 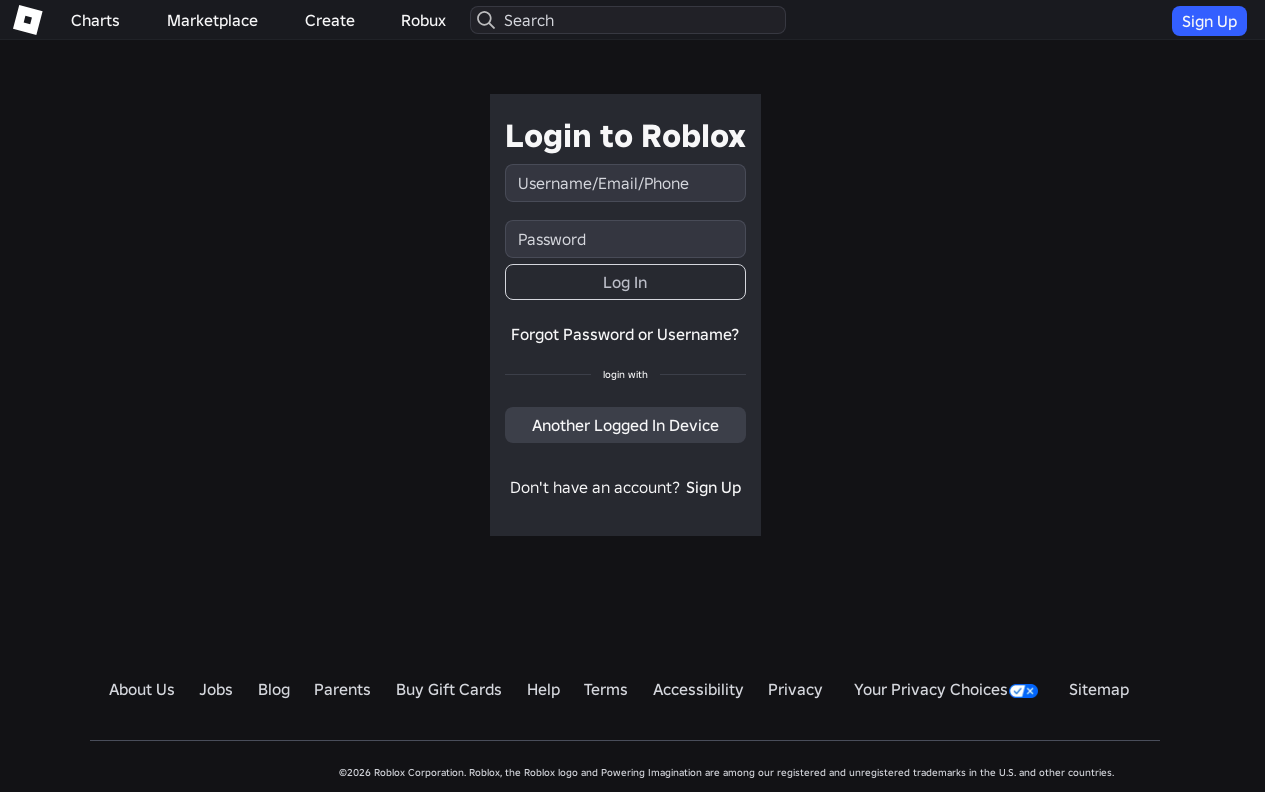 I want to click on Blog, so click(x=274, y=689).